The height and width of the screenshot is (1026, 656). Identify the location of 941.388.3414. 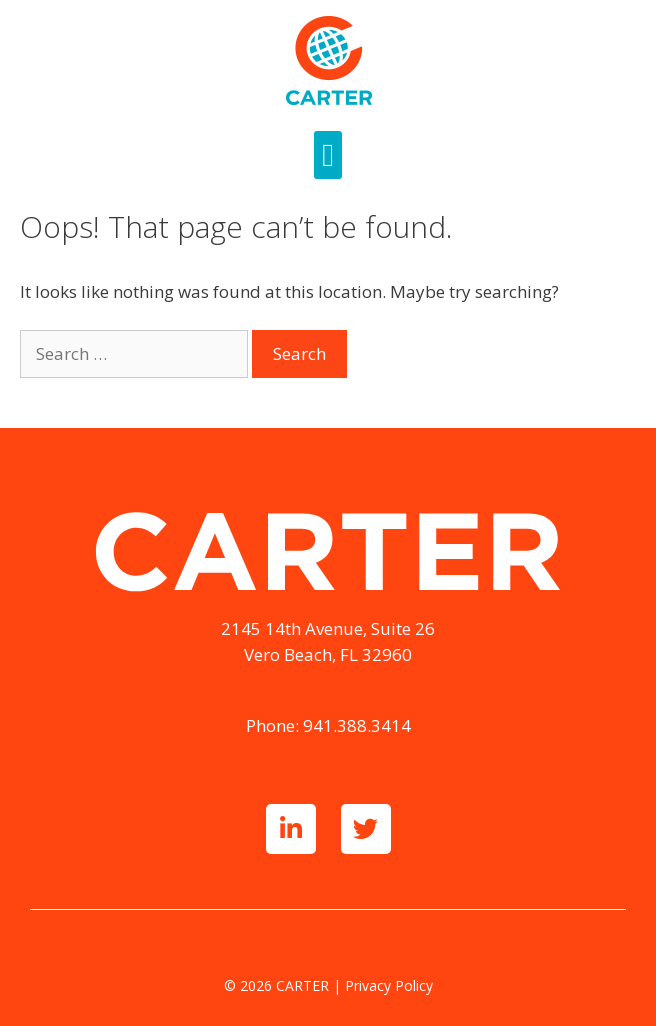
(357, 725).